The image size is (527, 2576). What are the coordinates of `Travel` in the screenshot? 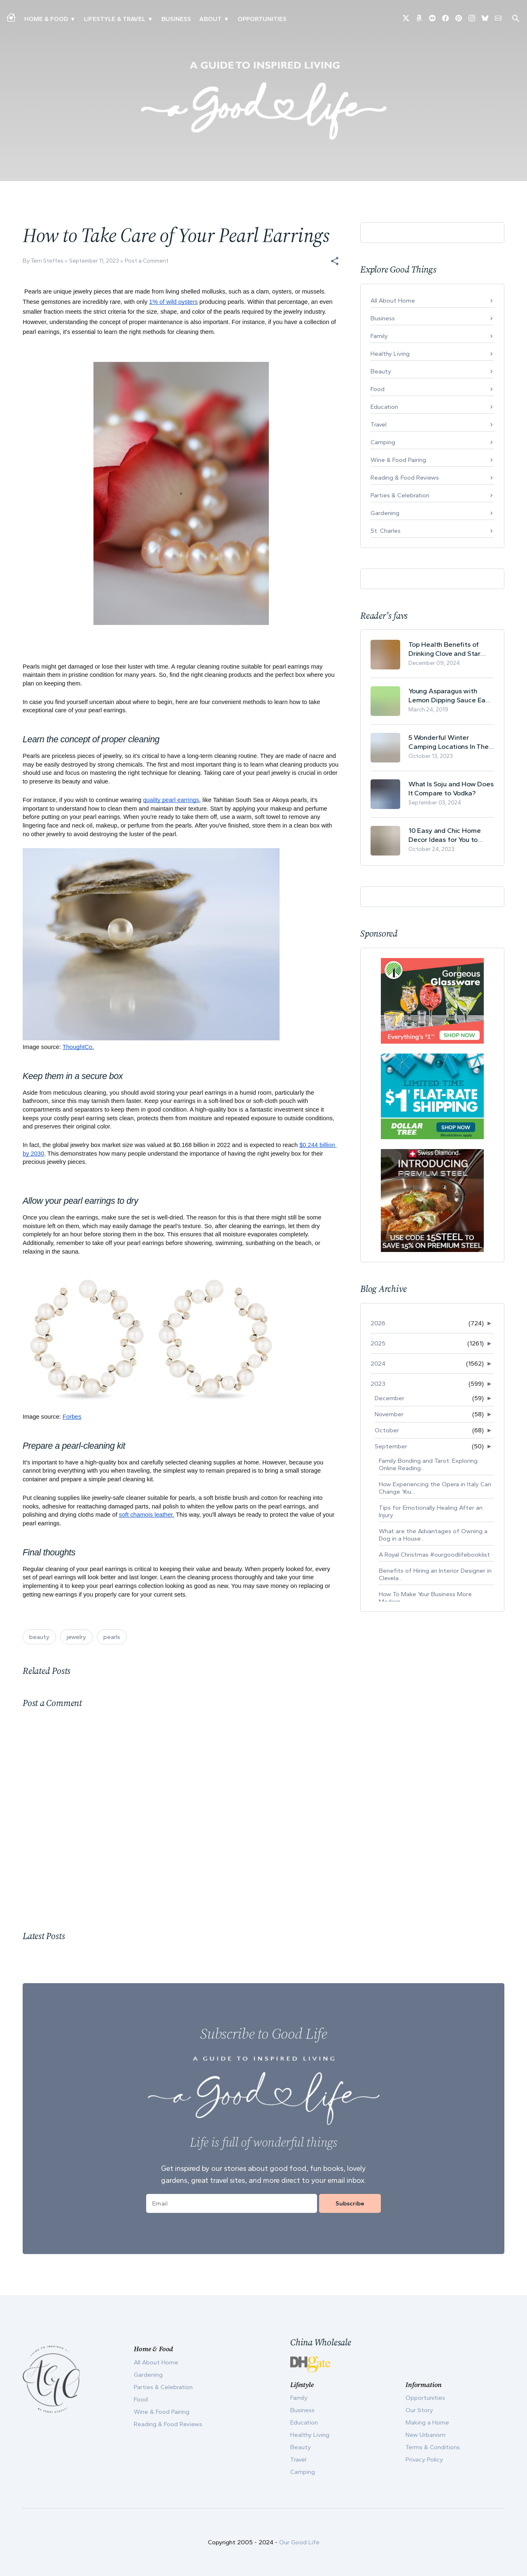 It's located at (379, 424).